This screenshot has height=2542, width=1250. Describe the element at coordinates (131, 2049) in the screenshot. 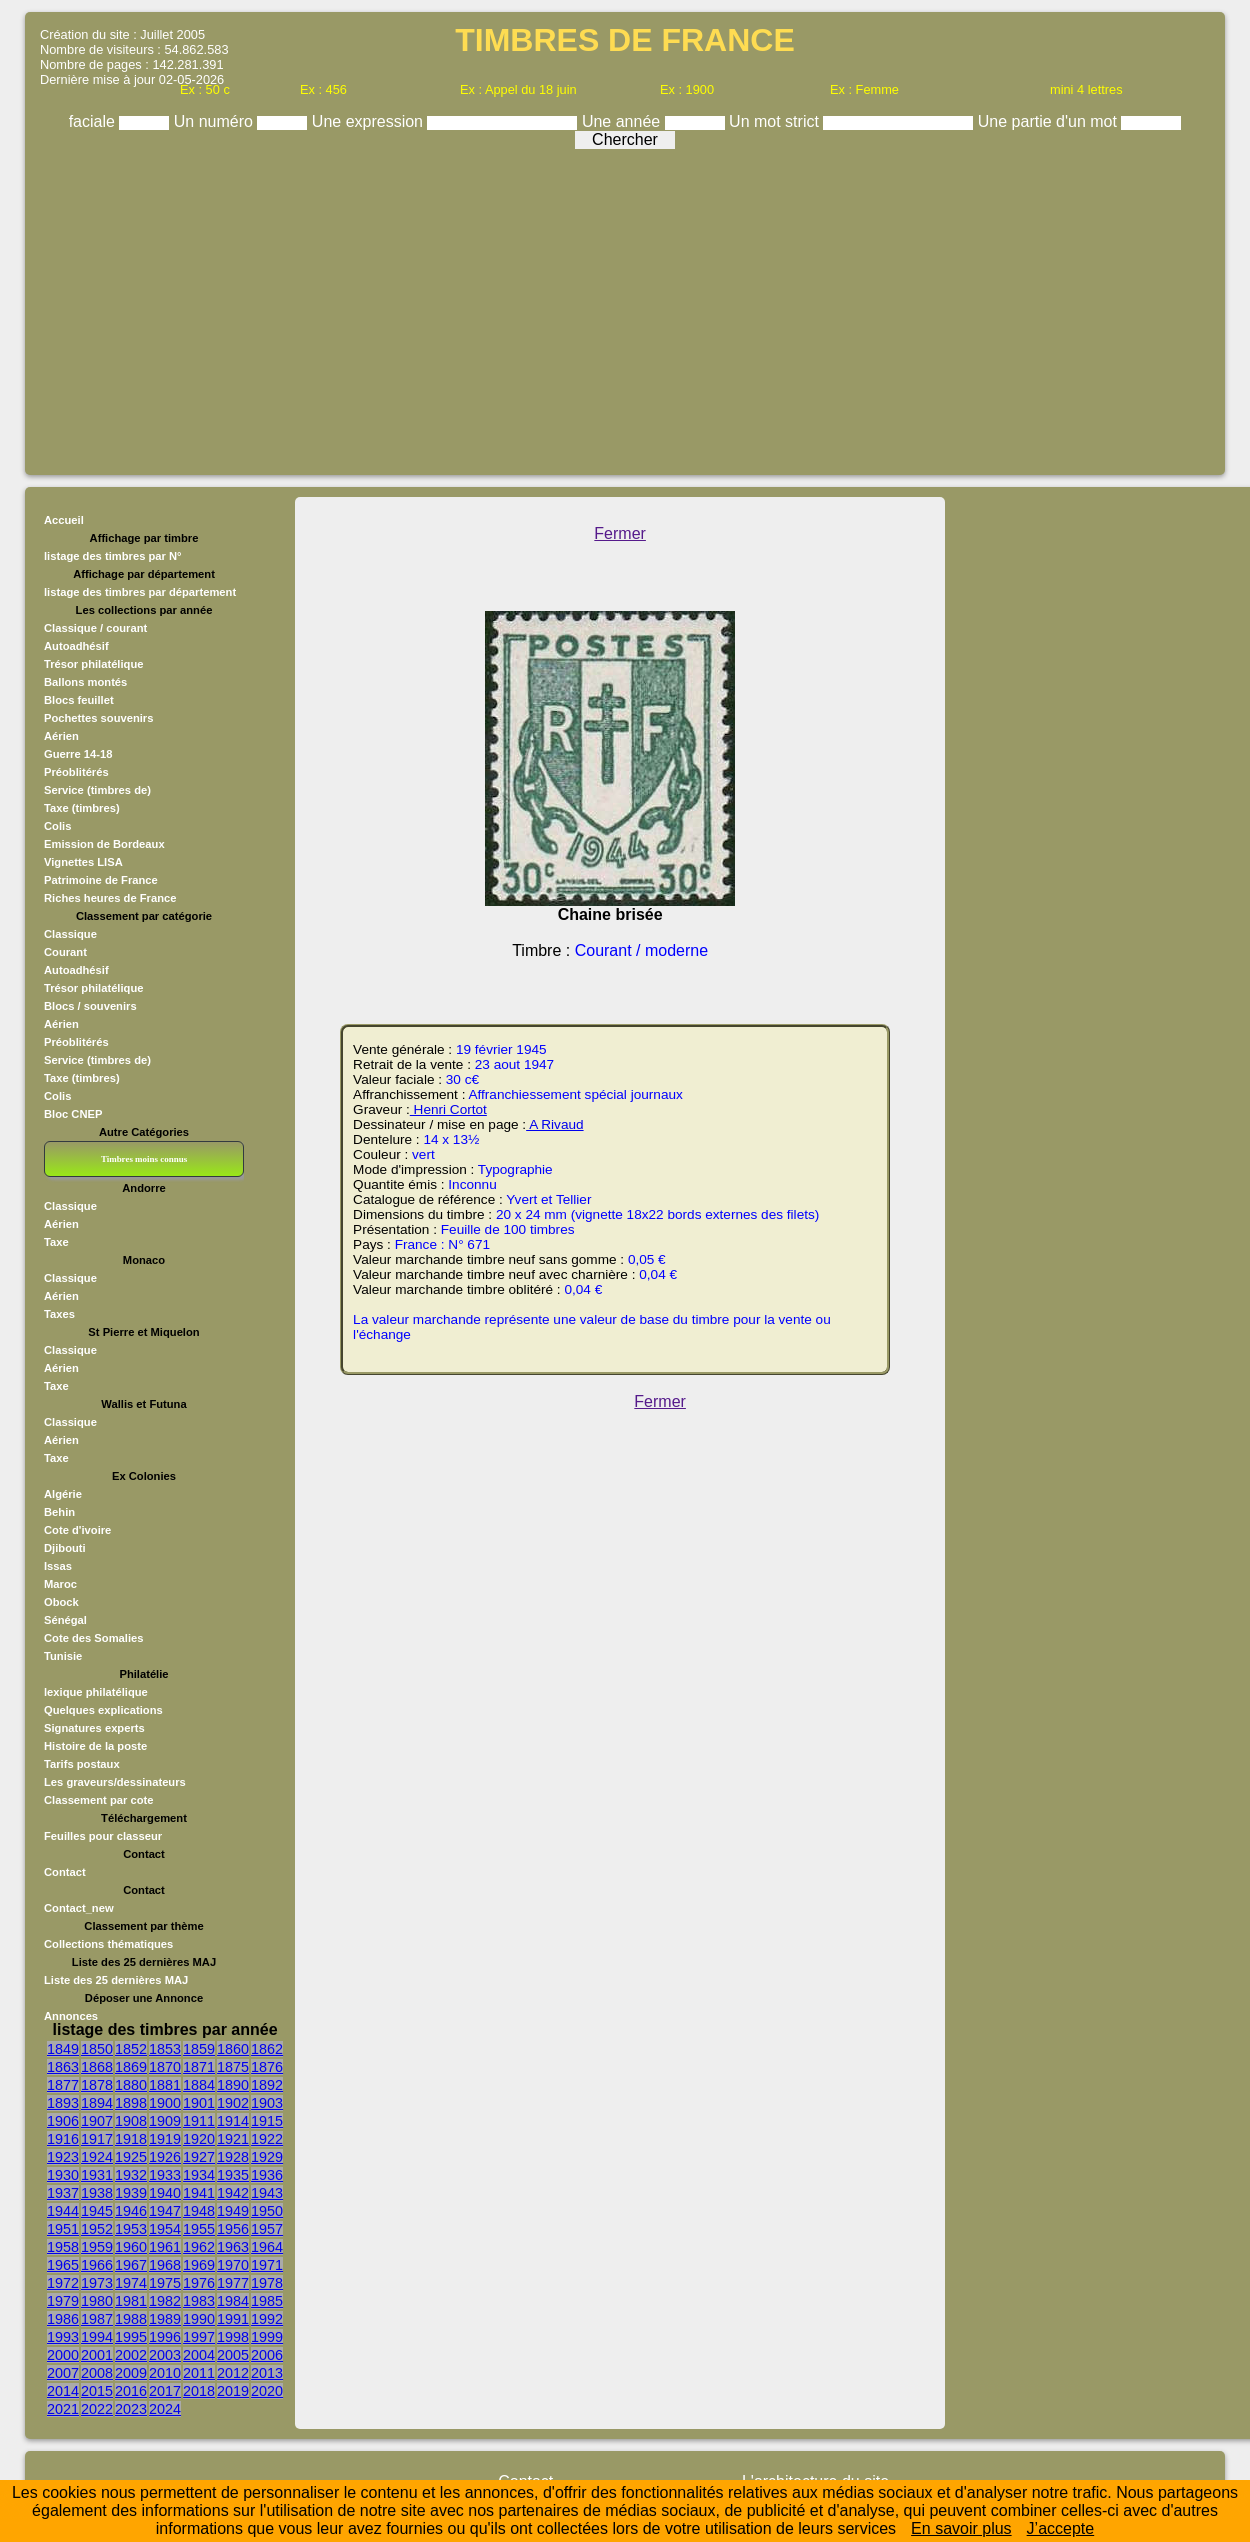

I see `1852` at that location.